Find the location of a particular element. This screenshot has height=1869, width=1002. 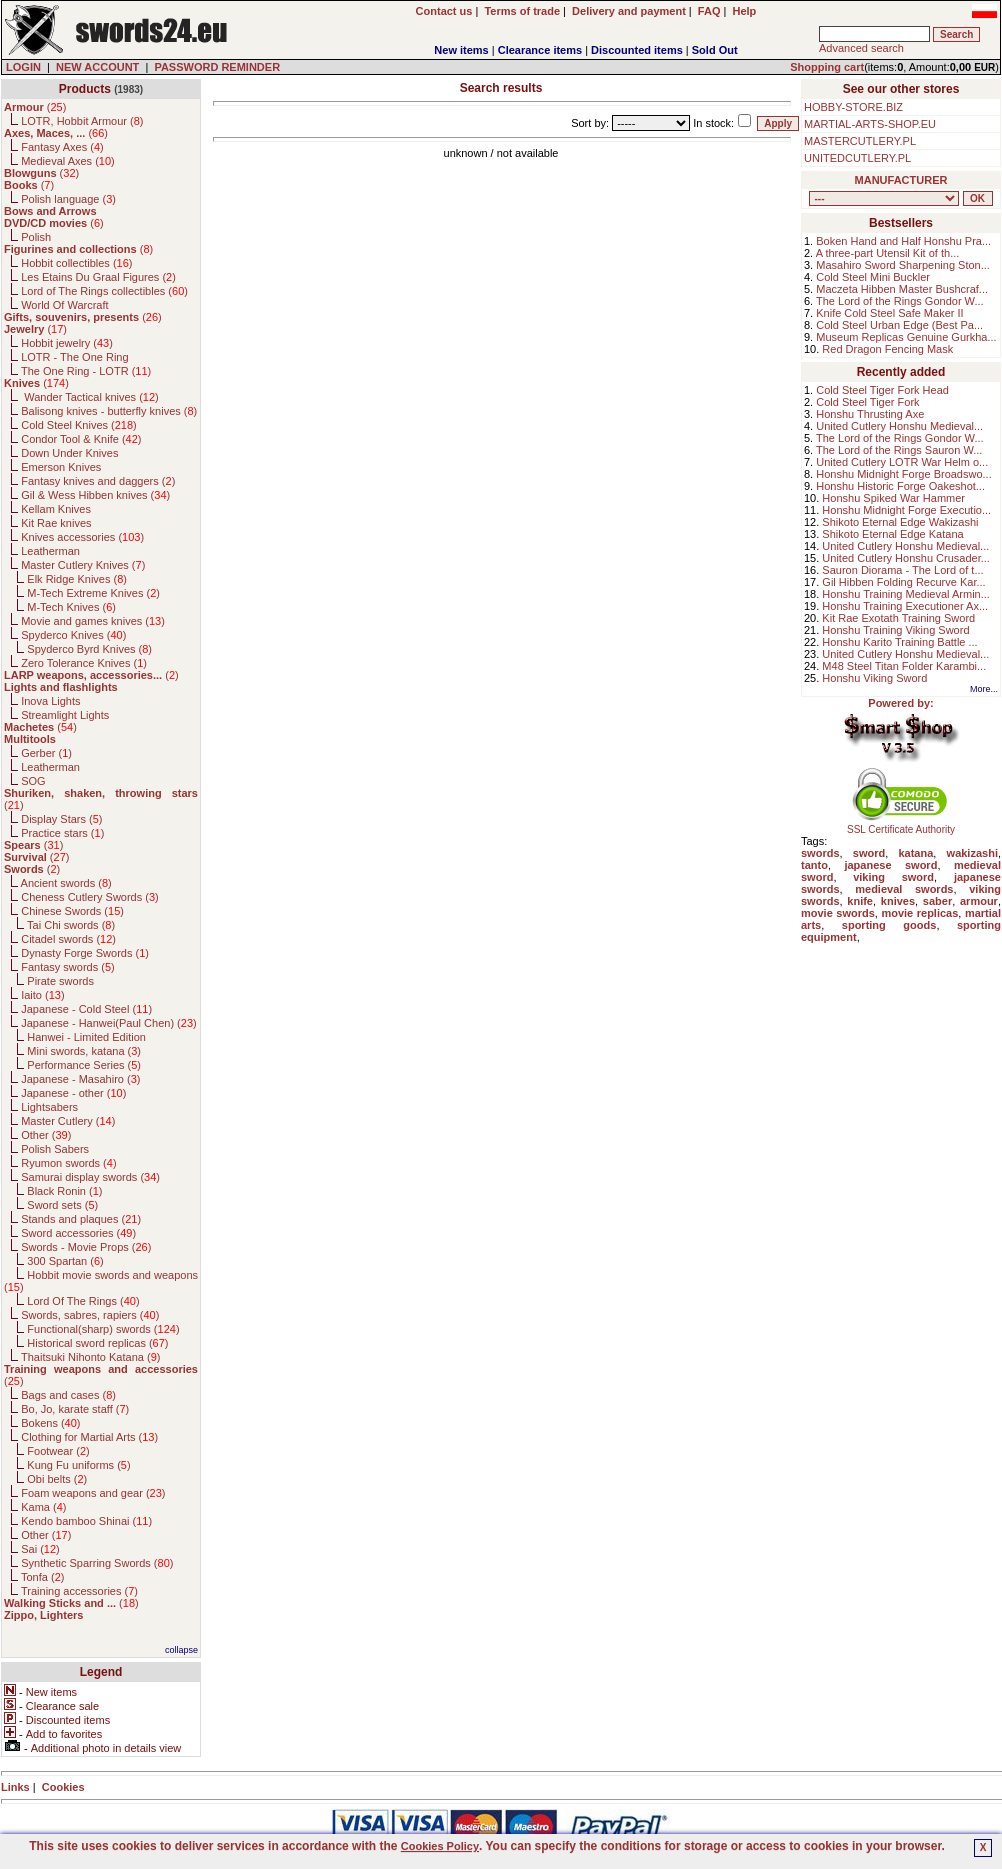

, , , , , , , , , , , , , , , , , , , , , , , , , , , , , , , , , , , , , , , , , , , , , , , , , , , , , , , , , , , , is located at coordinates (884, 198).